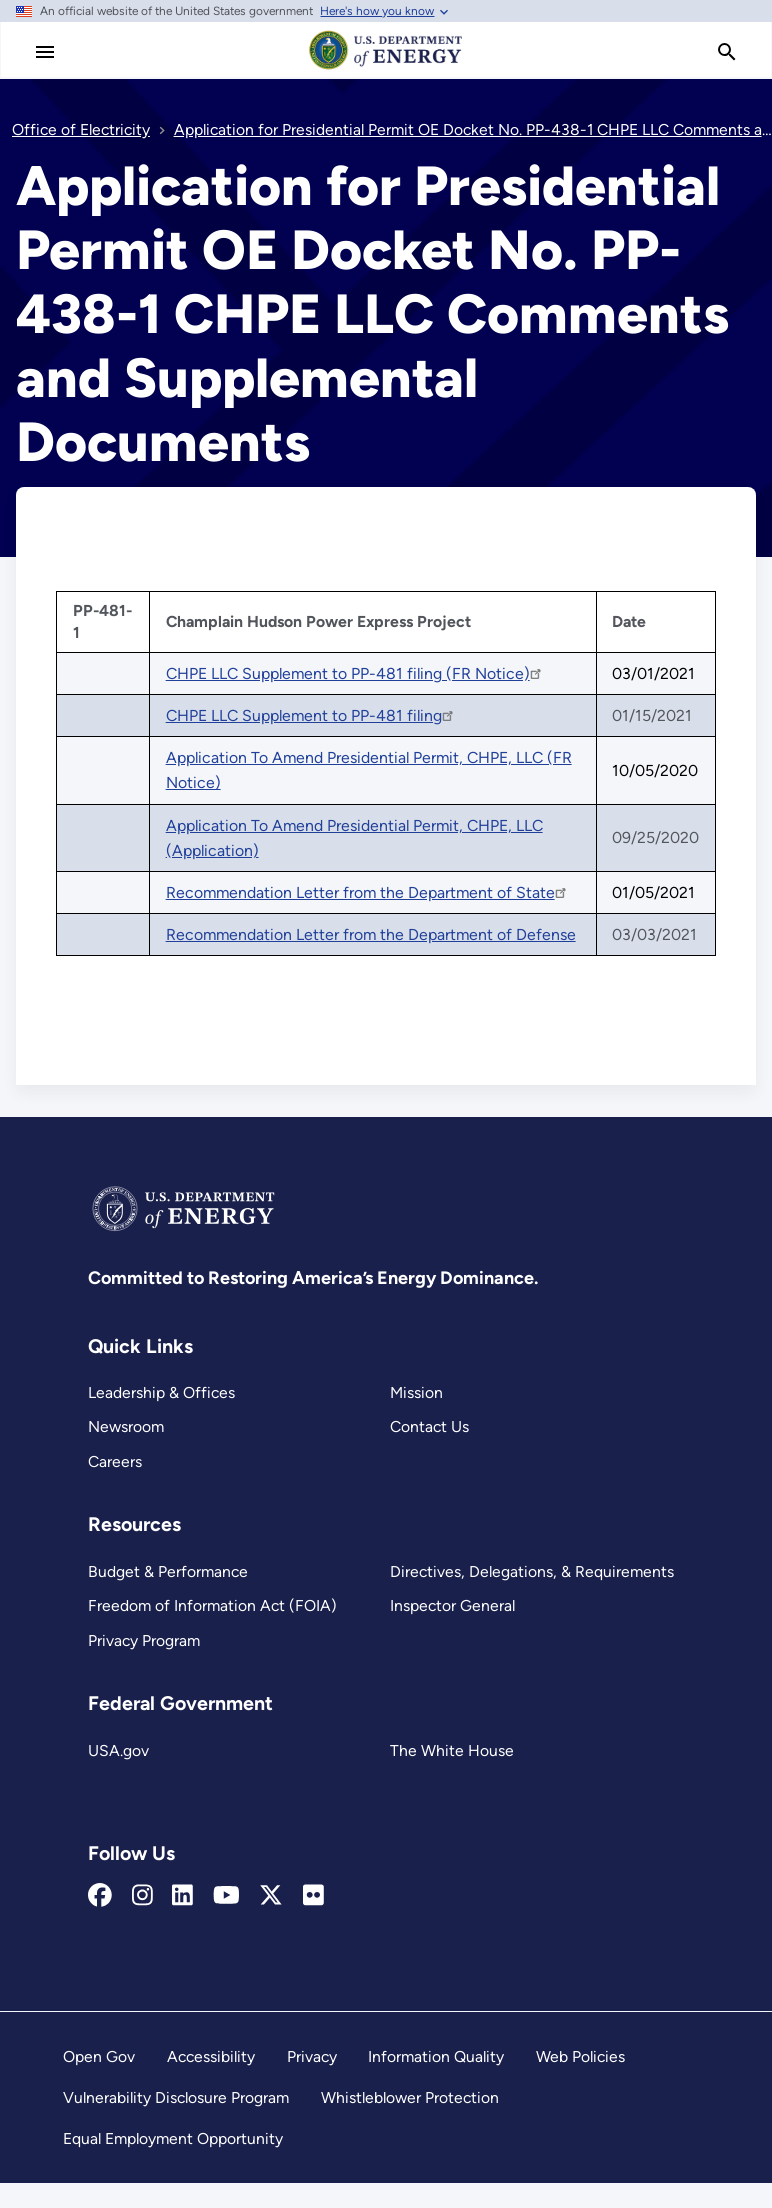 The image size is (772, 2208). What do you see at coordinates (727, 52) in the screenshot?
I see `[search]` at bounding box center [727, 52].